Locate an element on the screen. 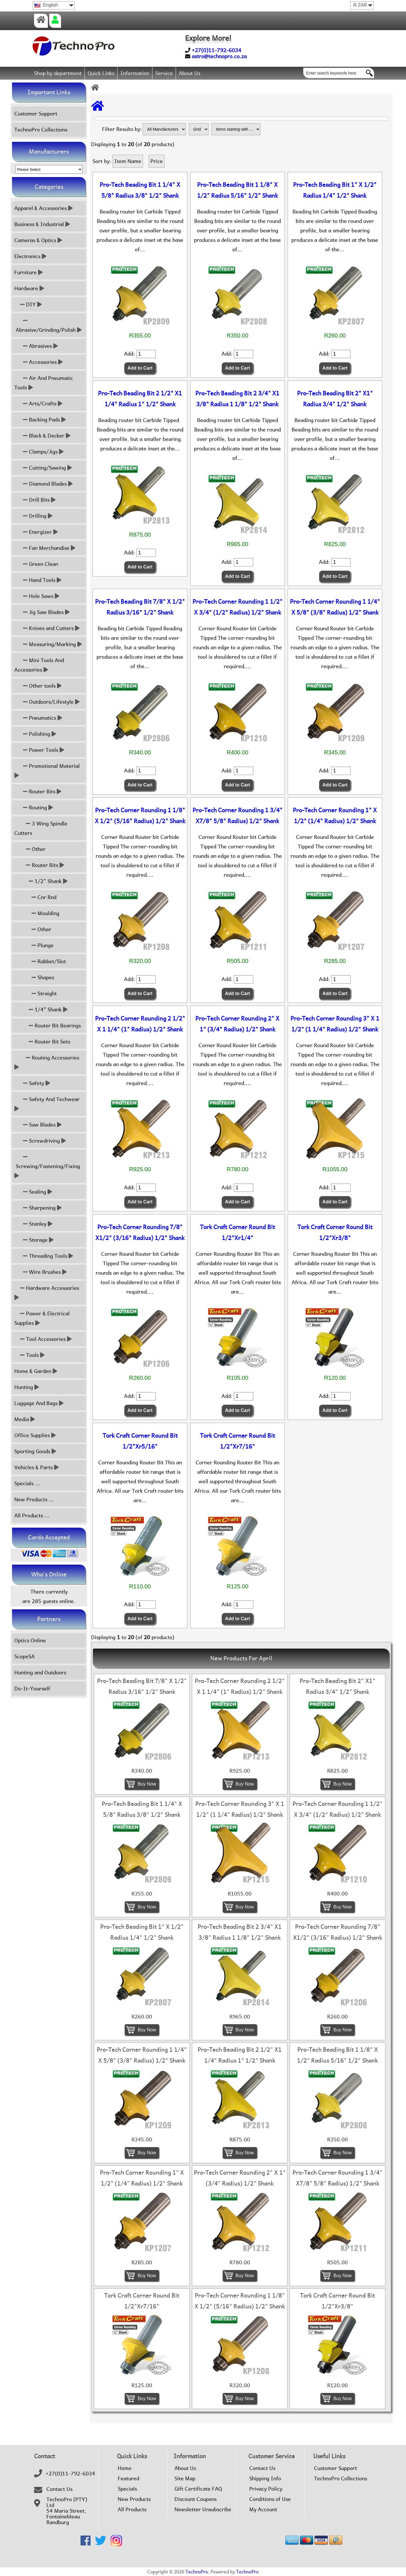 The width and height of the screenshot is (406, 2576). Backing Pads is located at coordinates (40, 419).